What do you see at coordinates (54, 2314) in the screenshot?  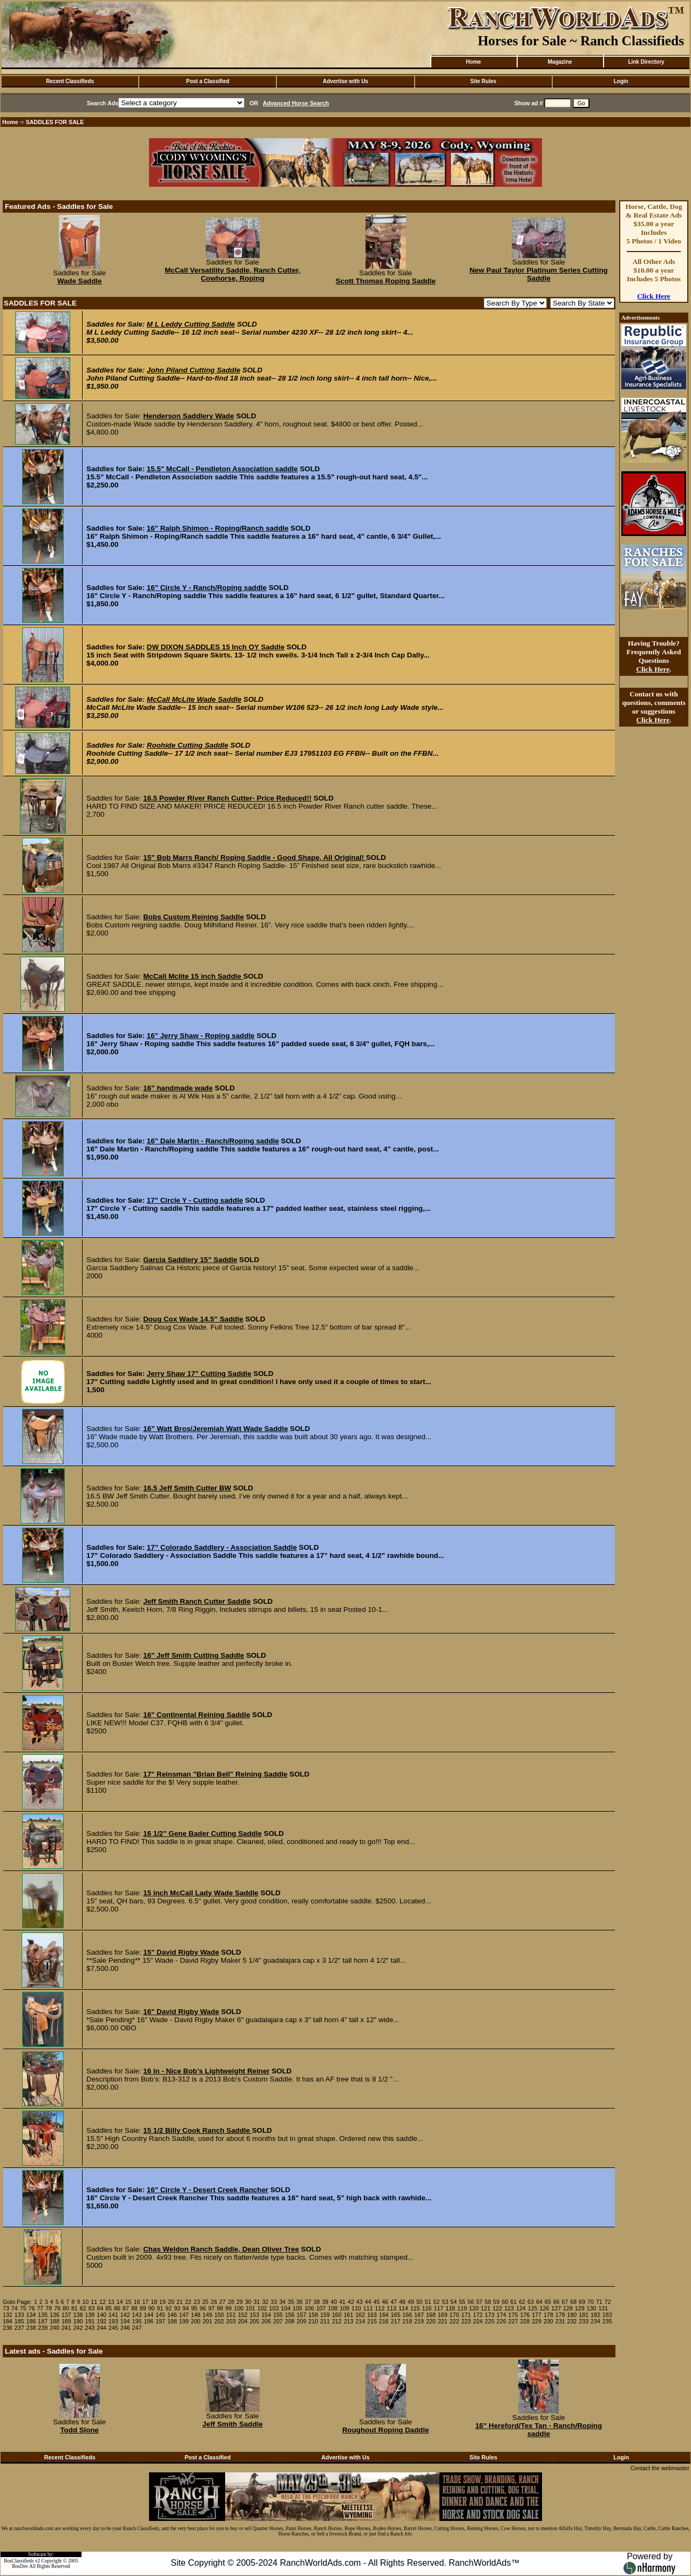 I see `136` at bounding box center [54, 2314].